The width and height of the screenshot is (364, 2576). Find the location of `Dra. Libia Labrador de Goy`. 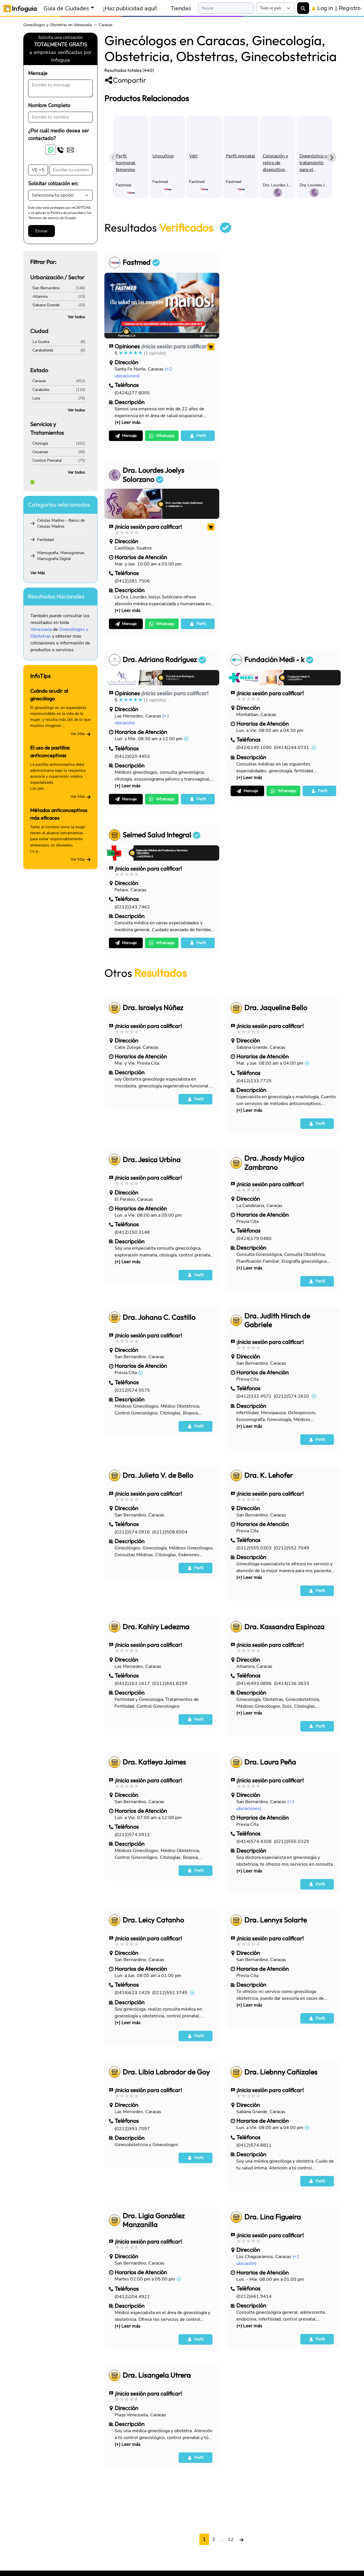

Dra. Libia Labrador de Goy is located at coordinates (166, 2072).